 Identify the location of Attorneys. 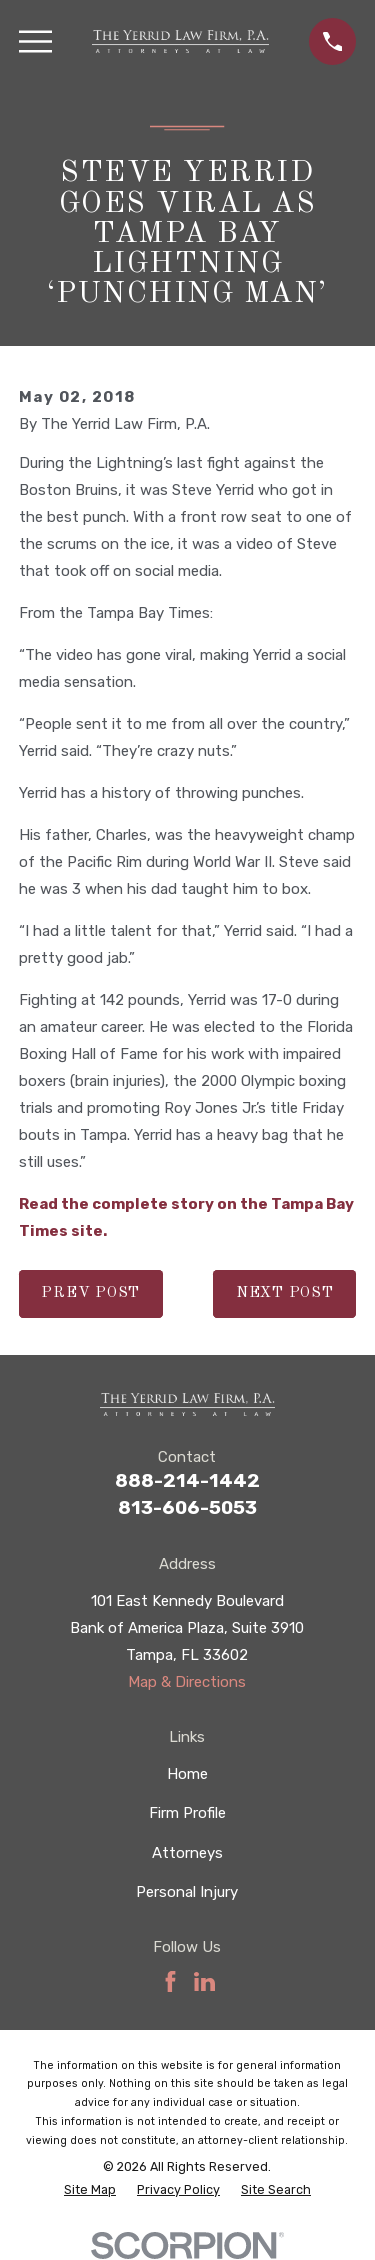
(187, 1853).